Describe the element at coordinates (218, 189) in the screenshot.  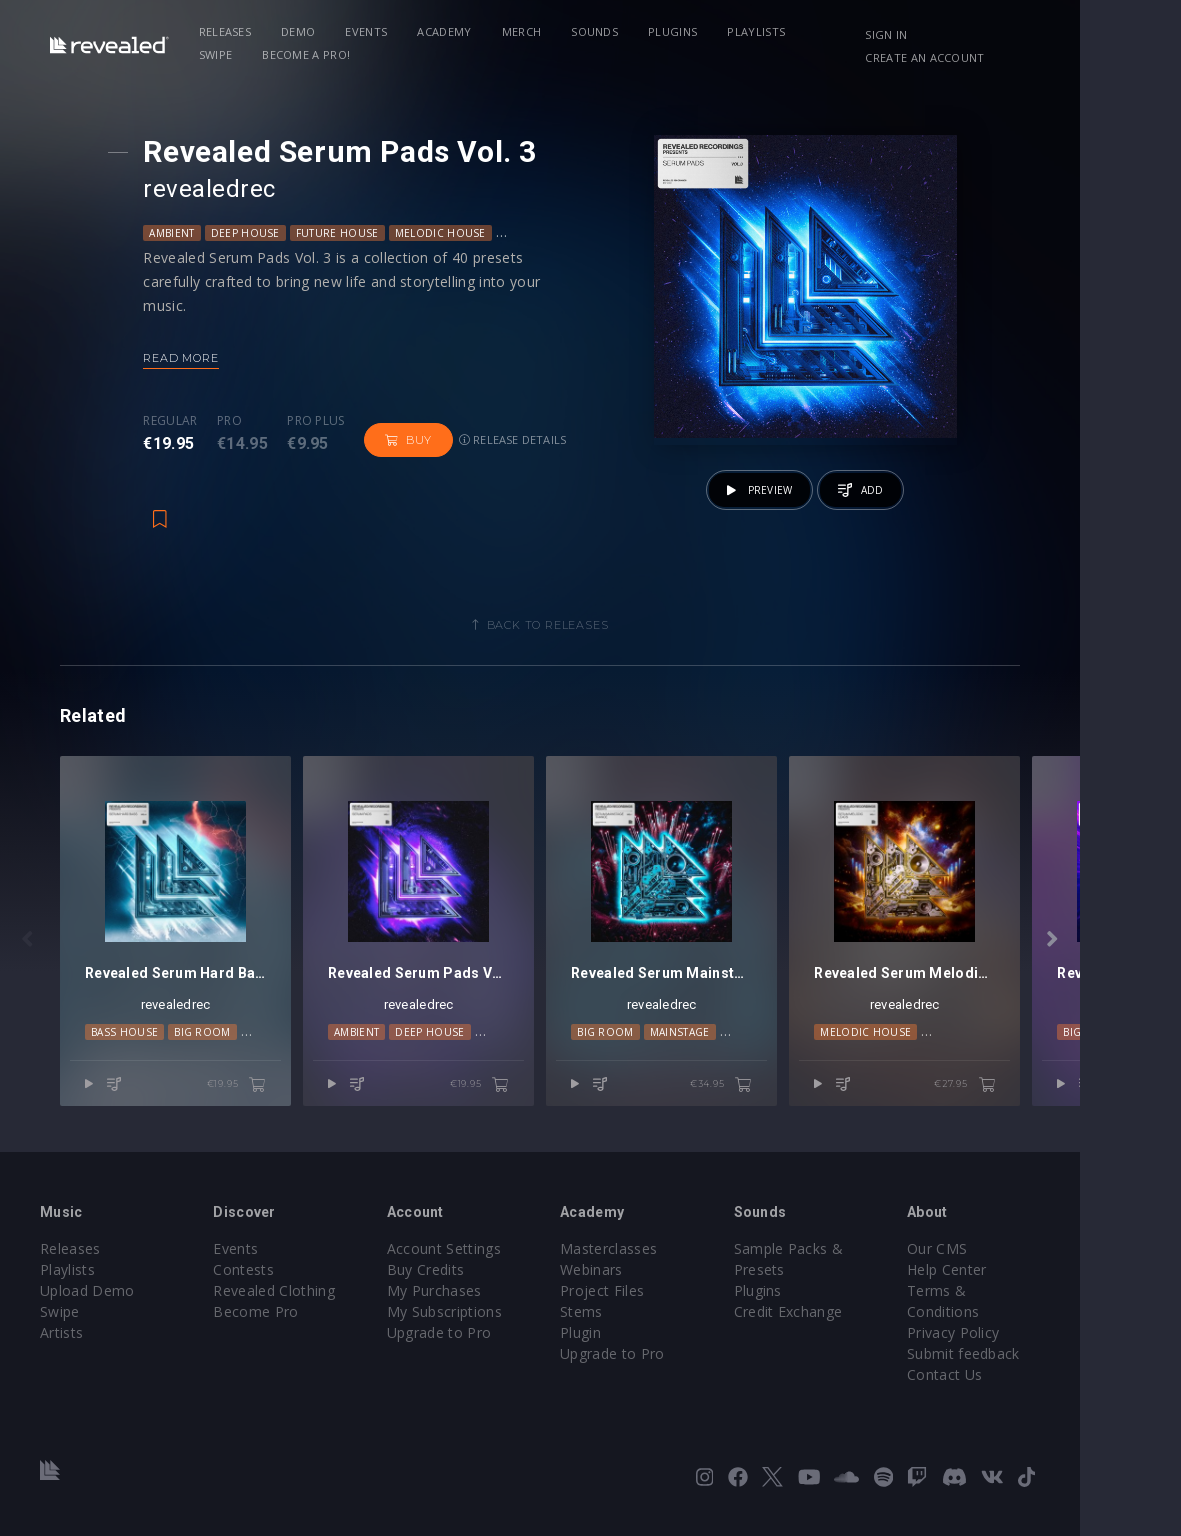
I see `revealedrec` at that location.